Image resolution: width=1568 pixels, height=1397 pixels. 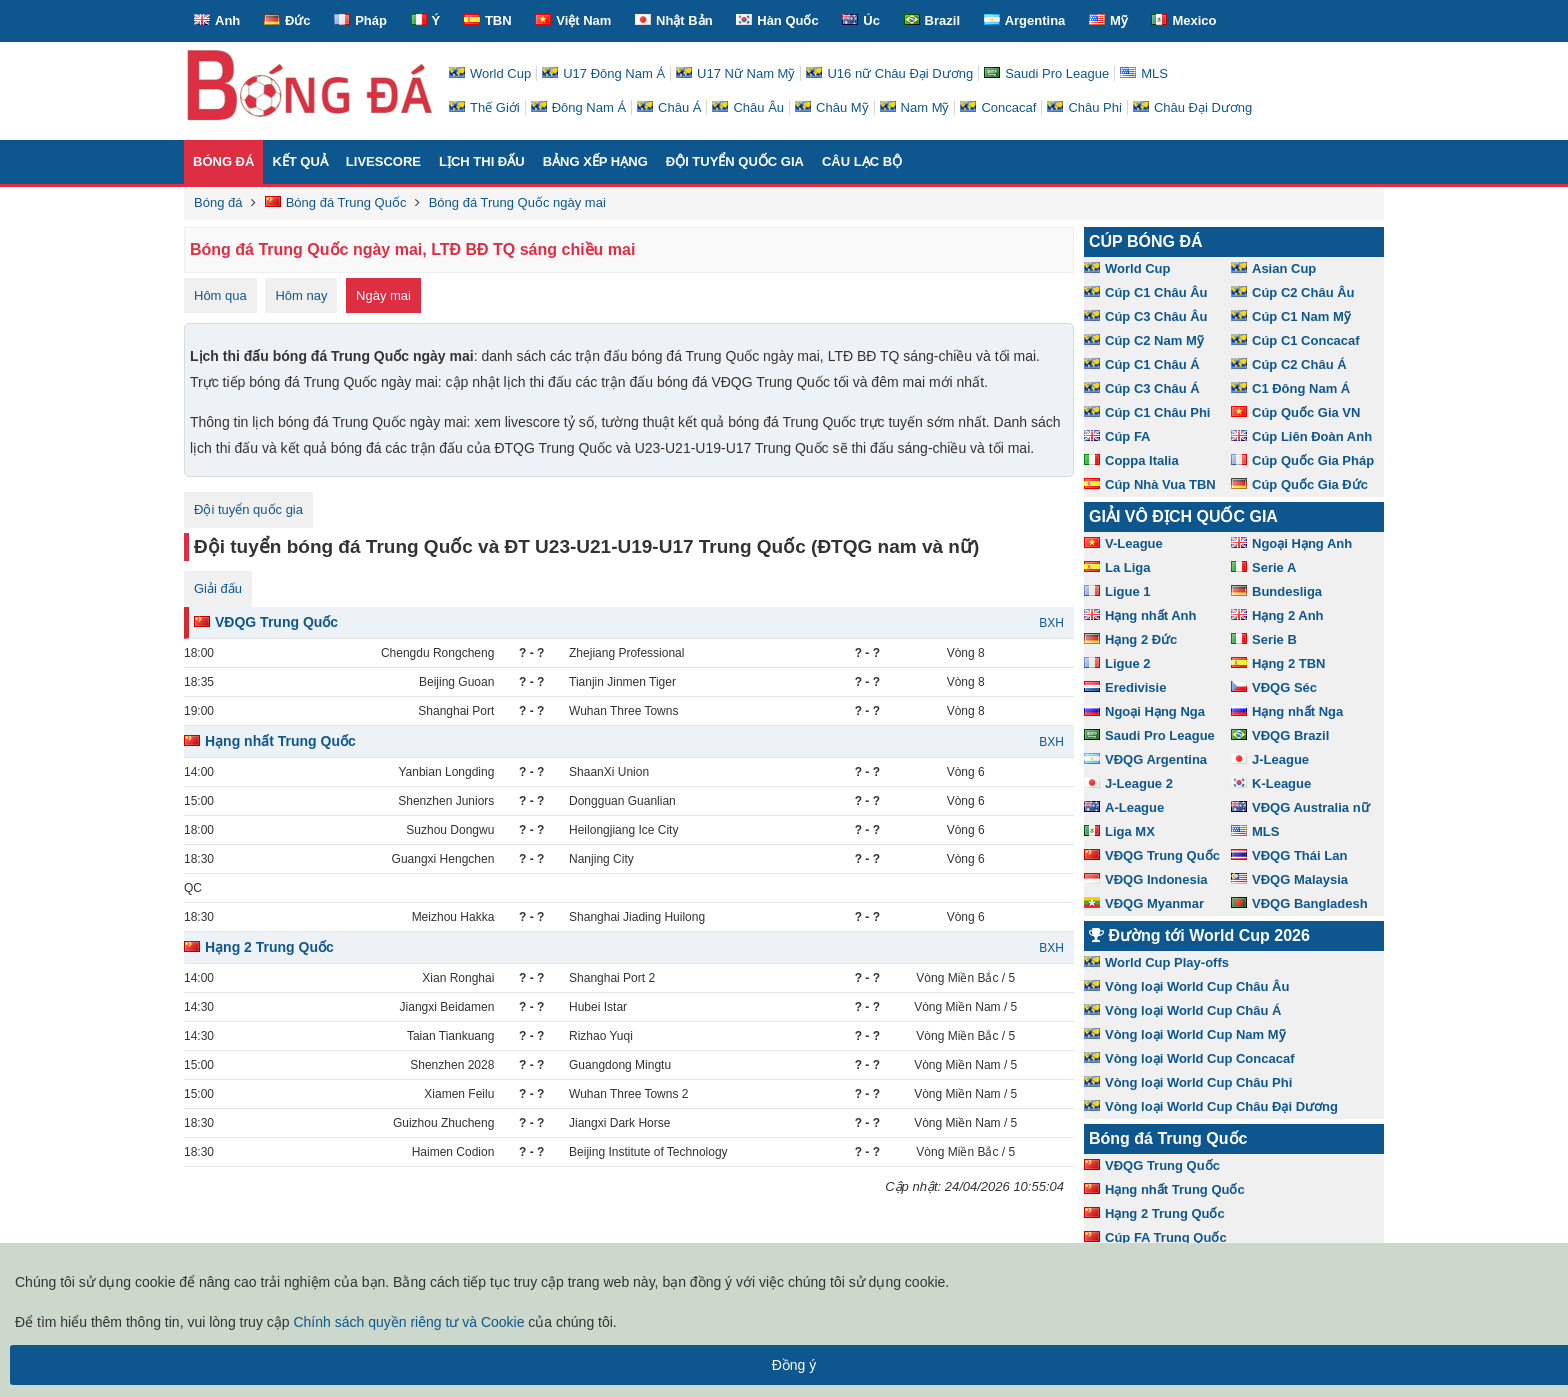 What do you see at coordinates (603, 73) in the screenshot?
I see `U17 Đông Nam Á` at bounding box center [603, 73].